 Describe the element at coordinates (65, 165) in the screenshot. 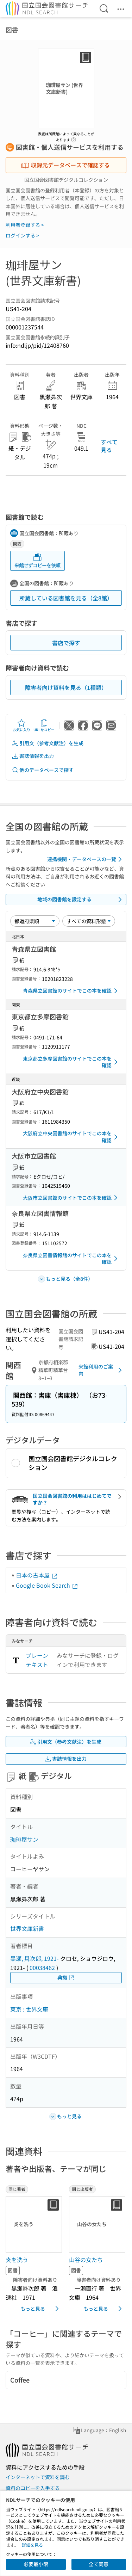

I see `収録元データベースで確認する` at that location.